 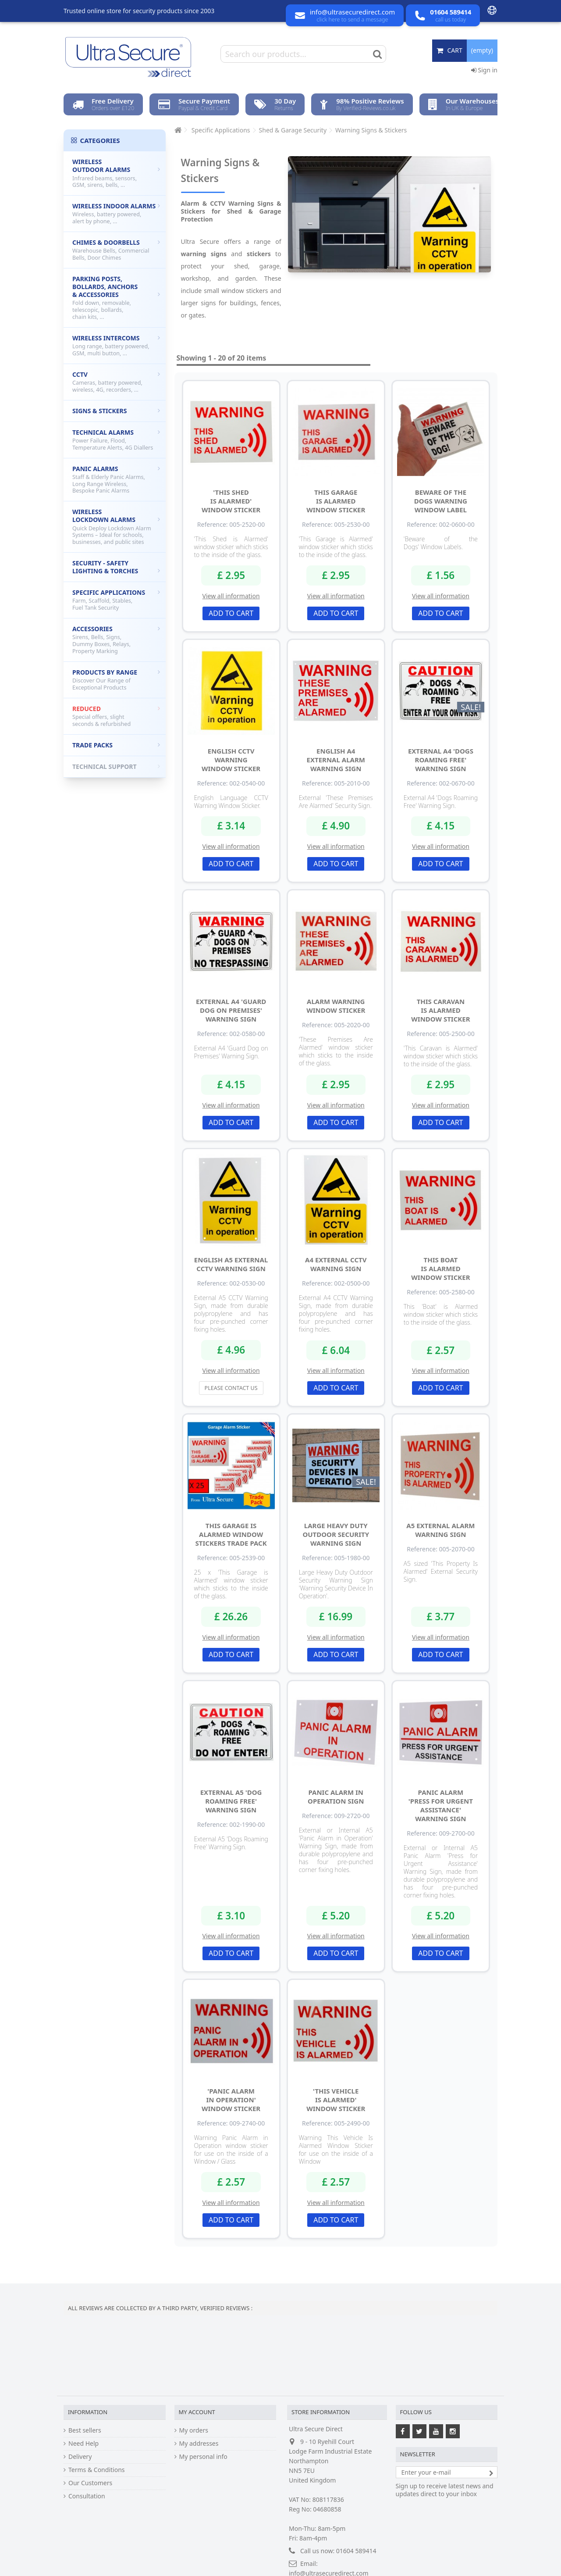 I want to click on My addresses, so click(x=199, y=2443).